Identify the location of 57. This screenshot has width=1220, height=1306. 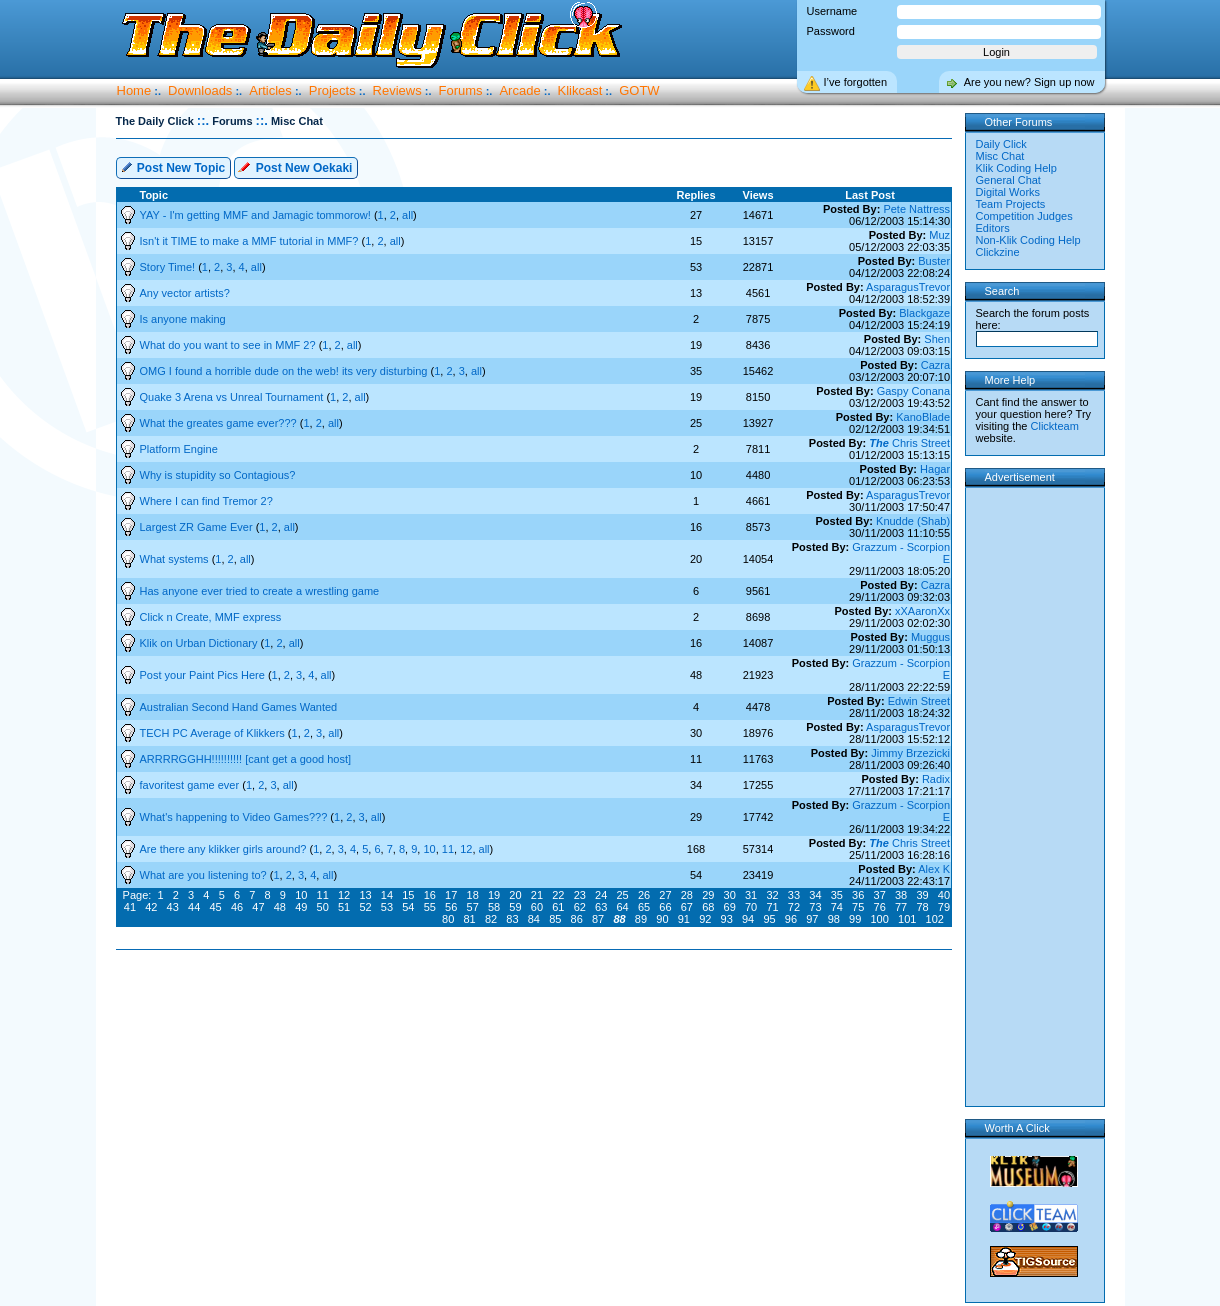
(473, 907).